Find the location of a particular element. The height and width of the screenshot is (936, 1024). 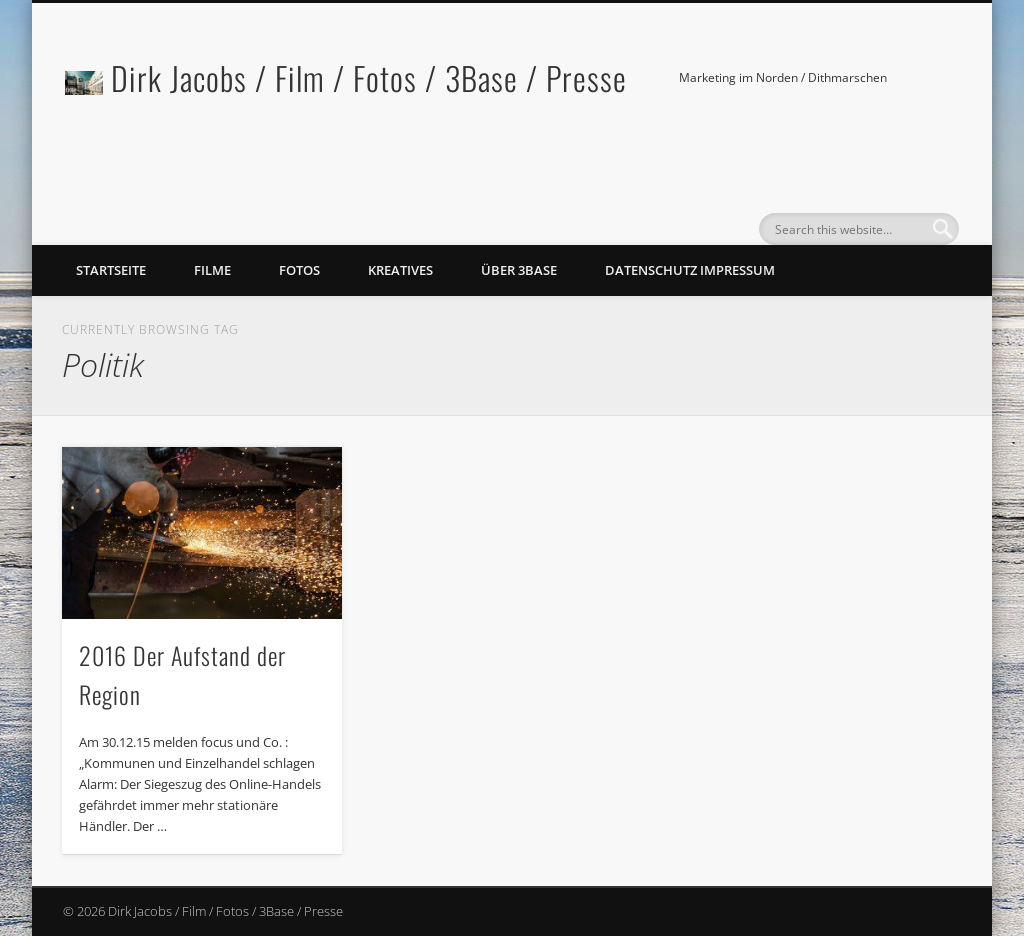

Startseite is located at coordinates (111, 270).